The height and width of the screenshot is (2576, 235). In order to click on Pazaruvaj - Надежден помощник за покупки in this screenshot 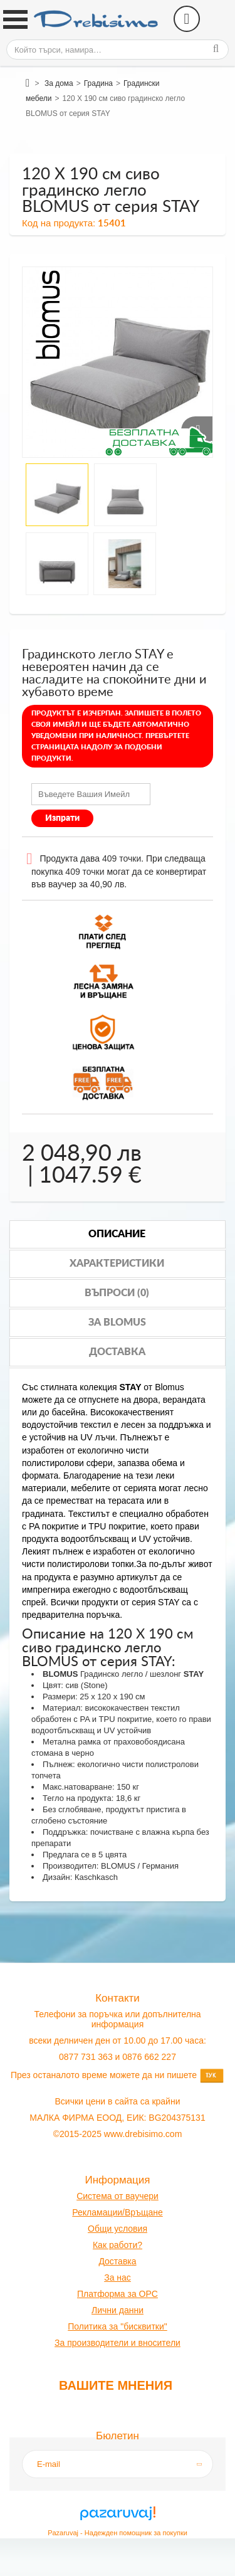, I will do `click(117, 2532)`.